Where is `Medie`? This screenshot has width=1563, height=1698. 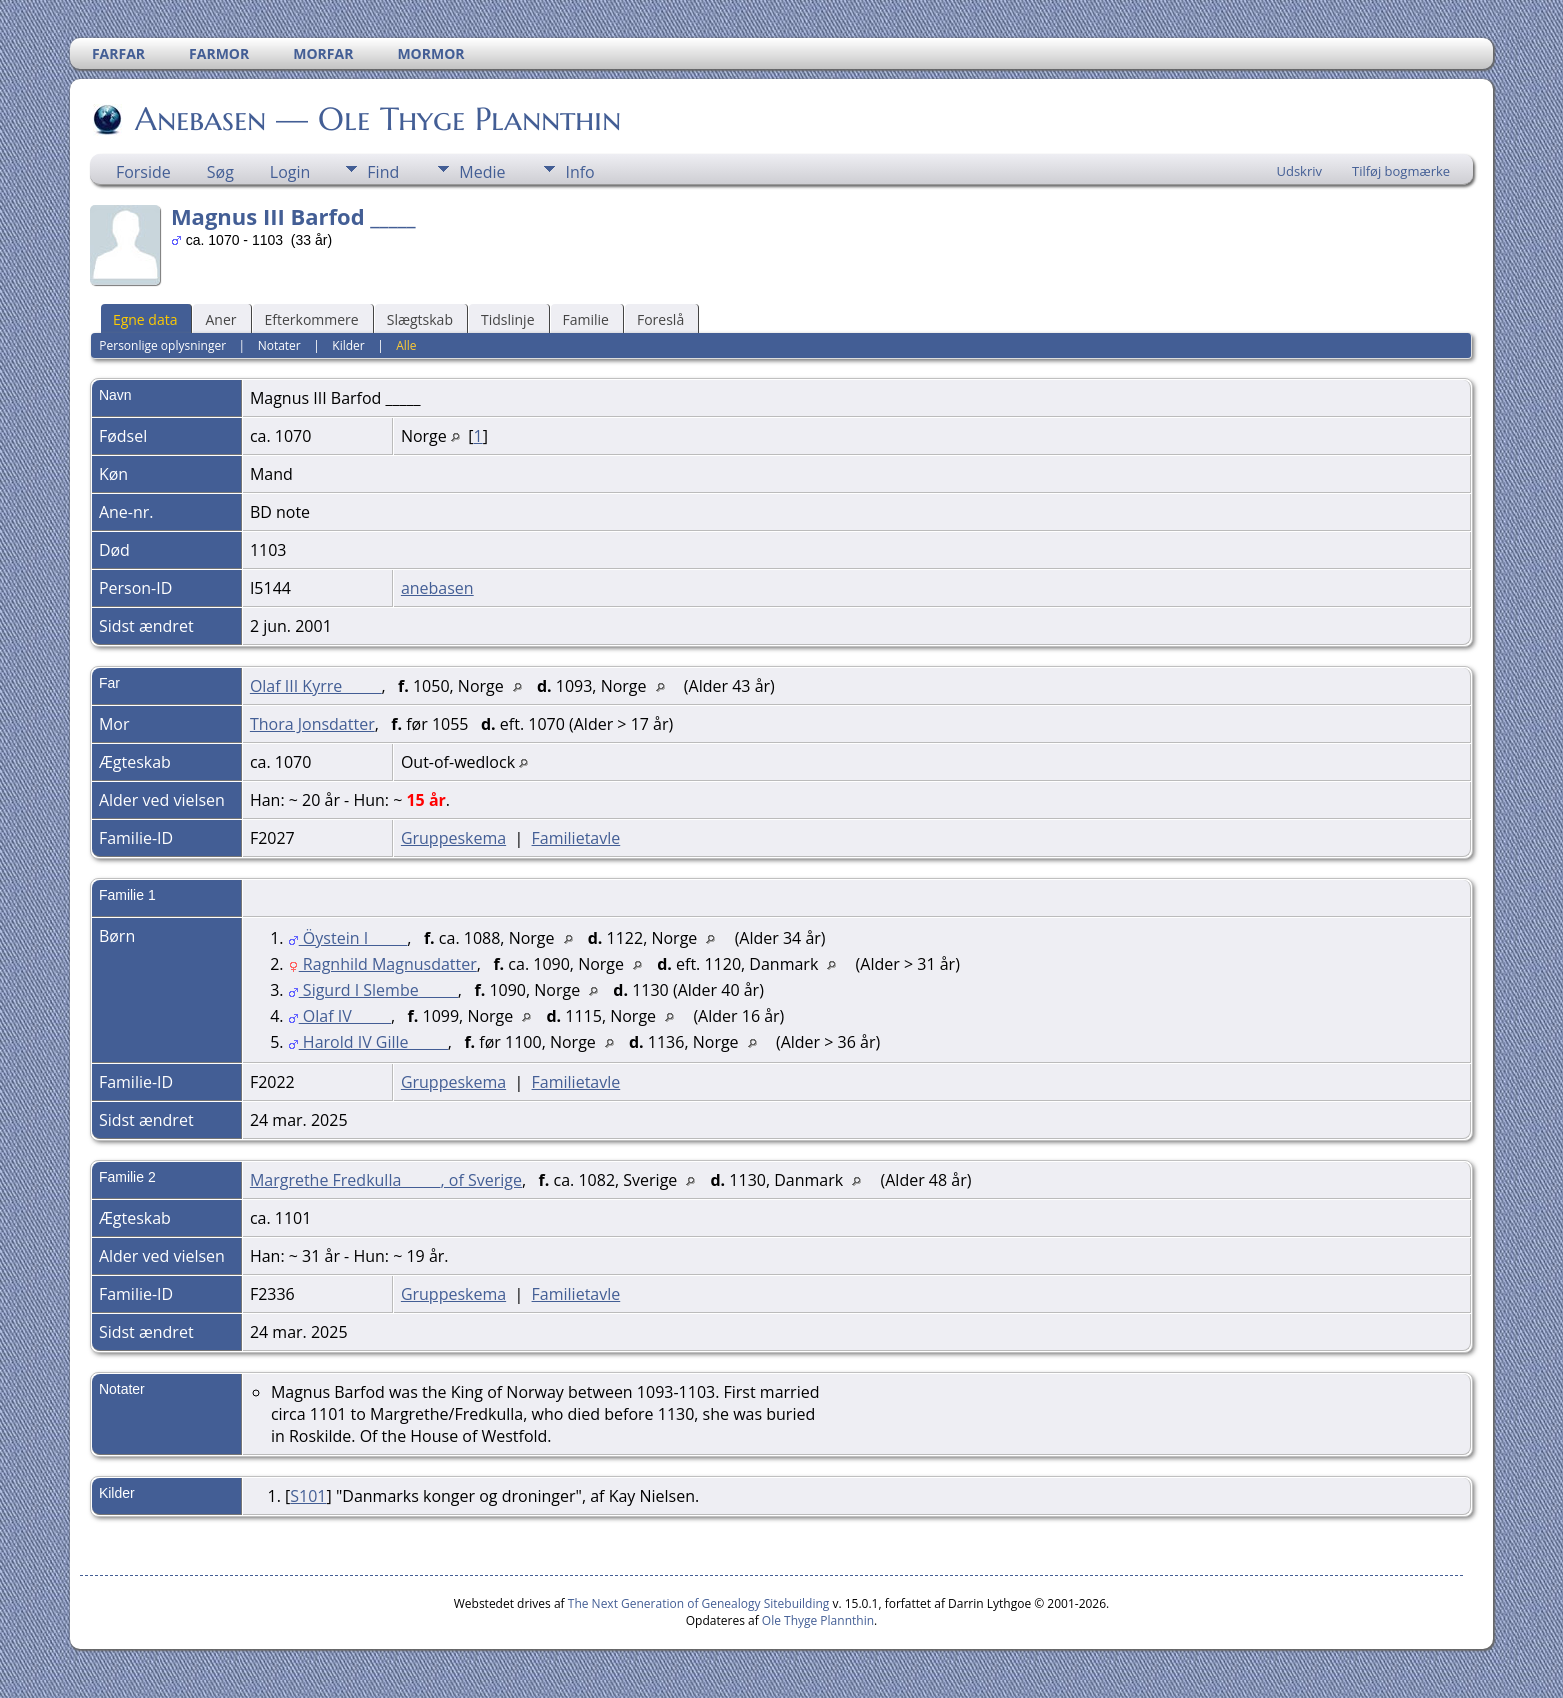 Medie is located at coordinates (482, 172).